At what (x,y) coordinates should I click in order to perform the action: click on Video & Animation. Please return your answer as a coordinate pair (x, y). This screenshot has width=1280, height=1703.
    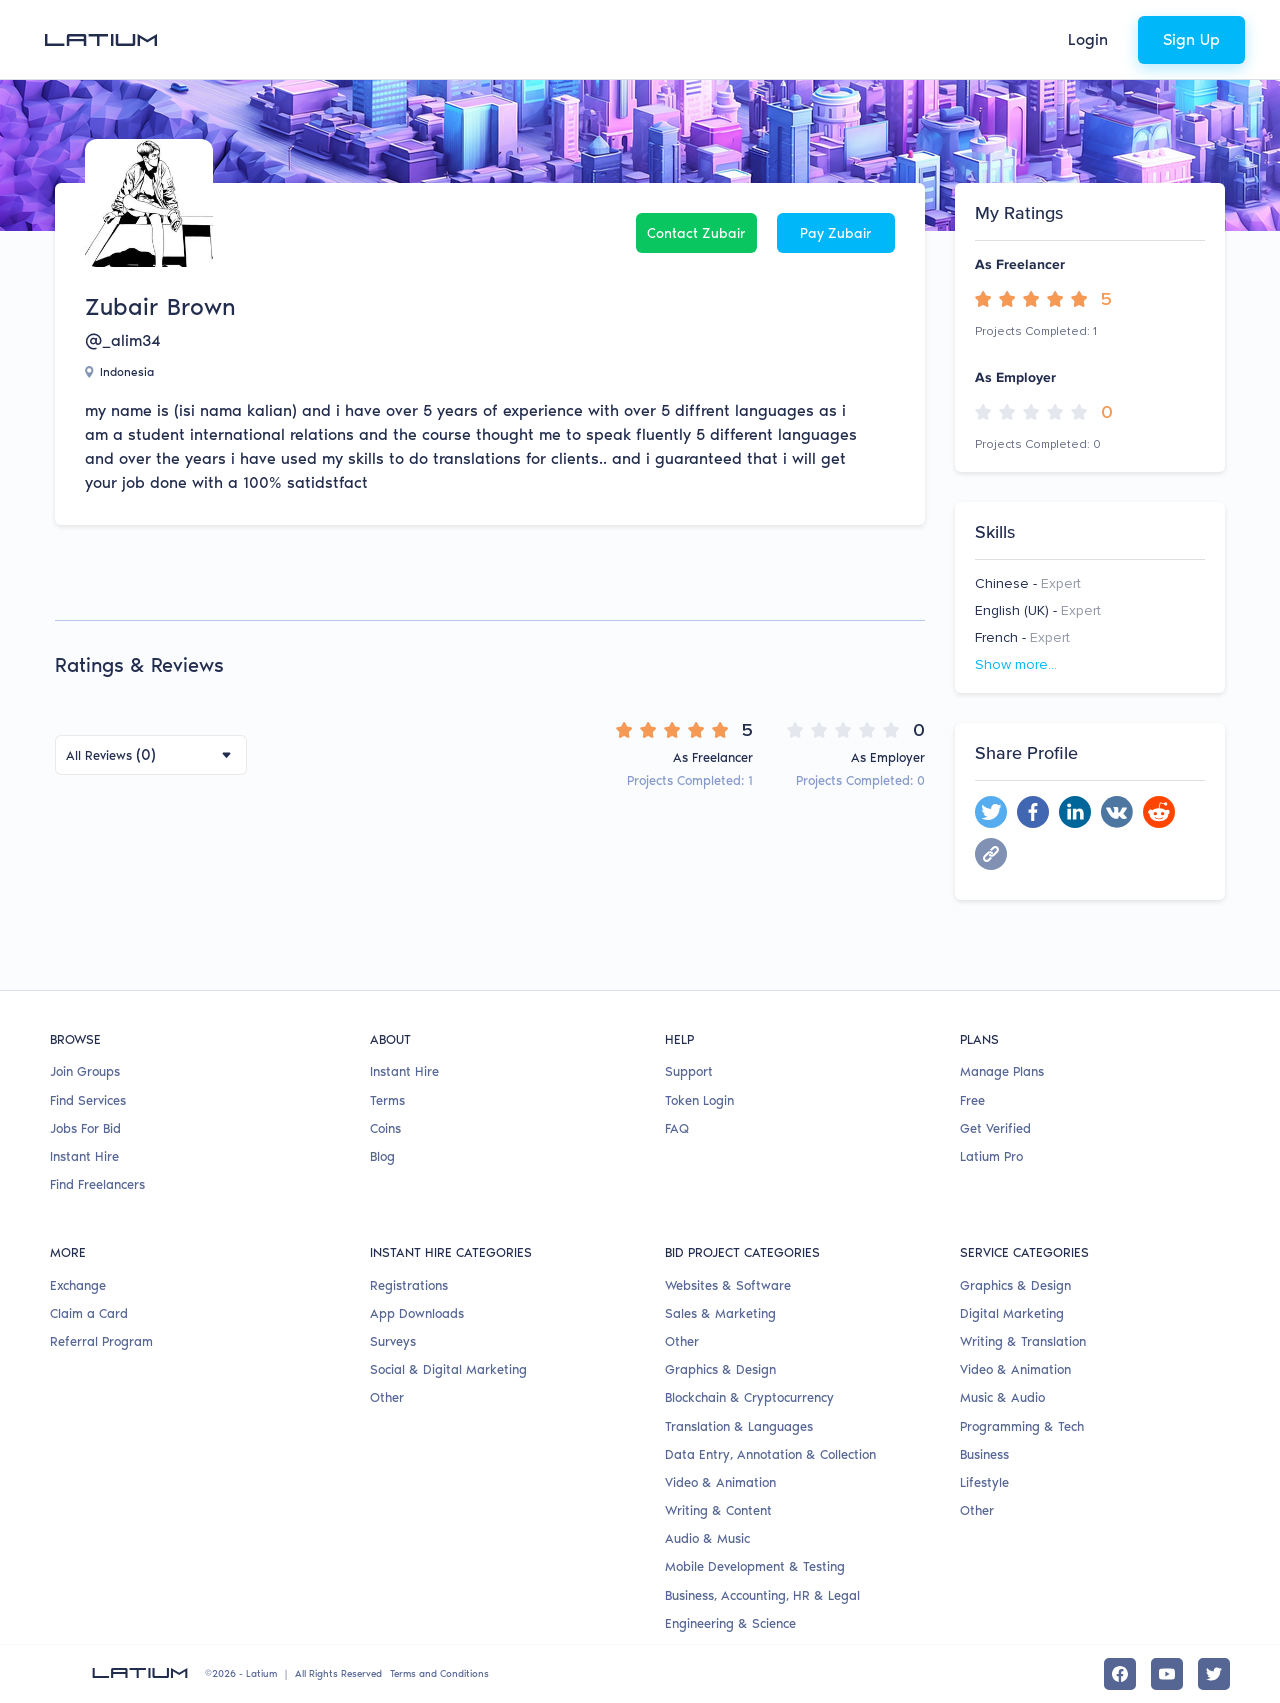
    Looking at the image, I should click on (720, 1482).